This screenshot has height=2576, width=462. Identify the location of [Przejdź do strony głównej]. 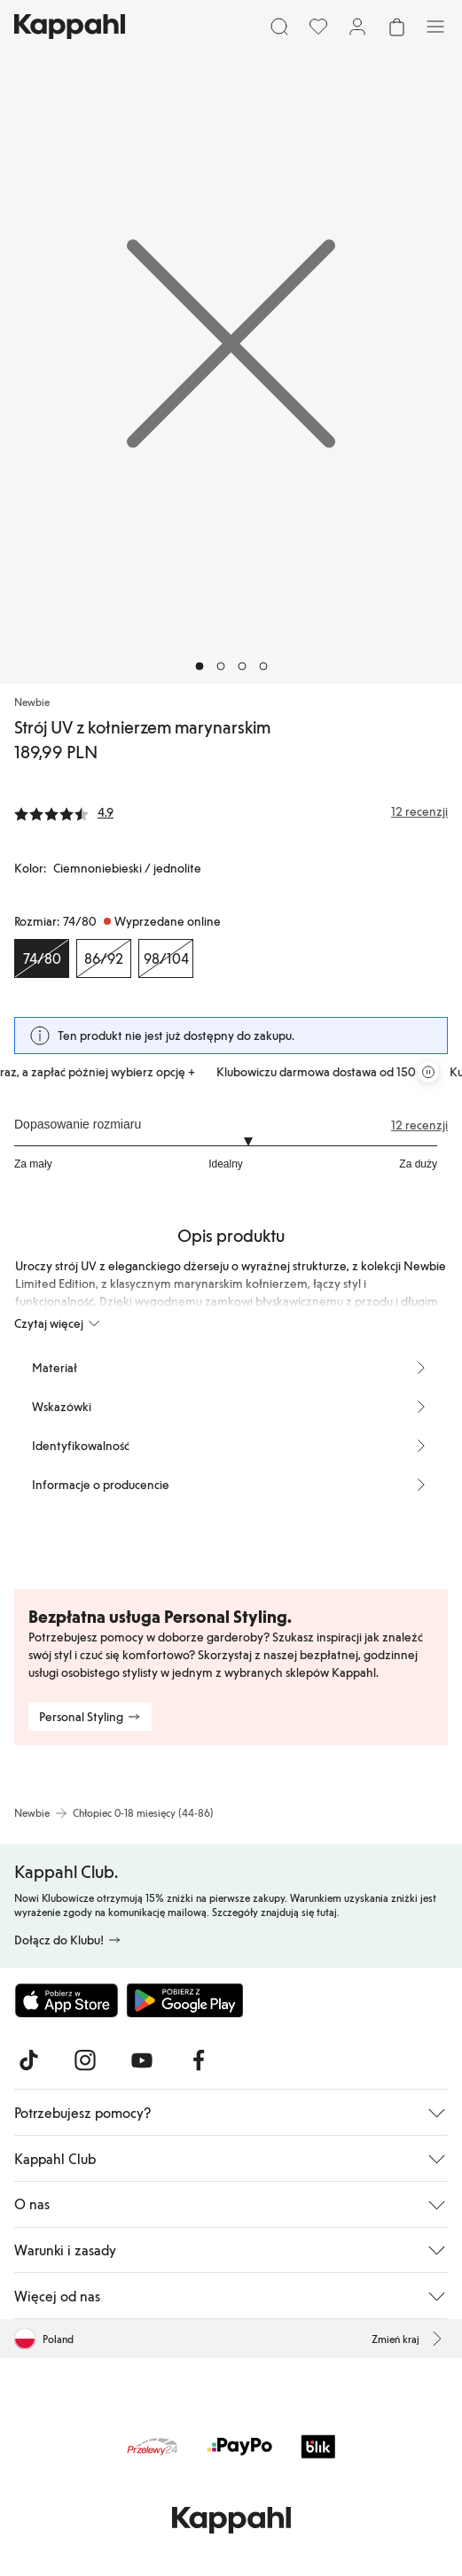
(69, 26).